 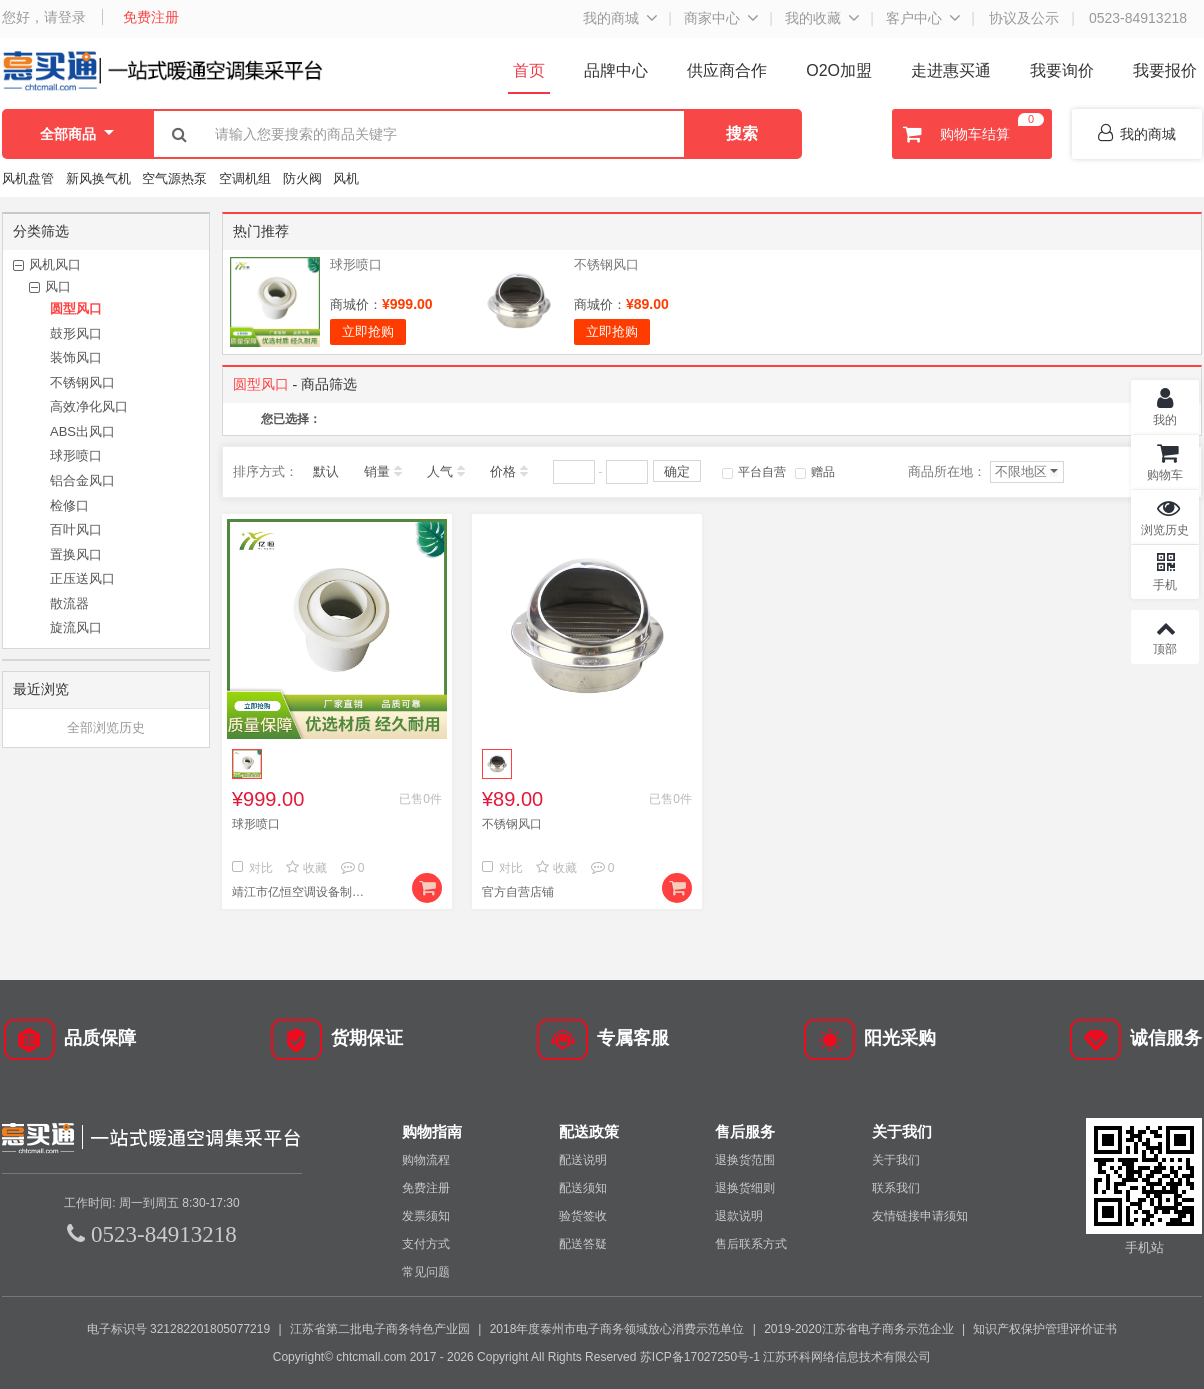 What do you see at coordinates (76, 357) in the screenshot?
I see `装饰风口` at bounding box center [76, 357].